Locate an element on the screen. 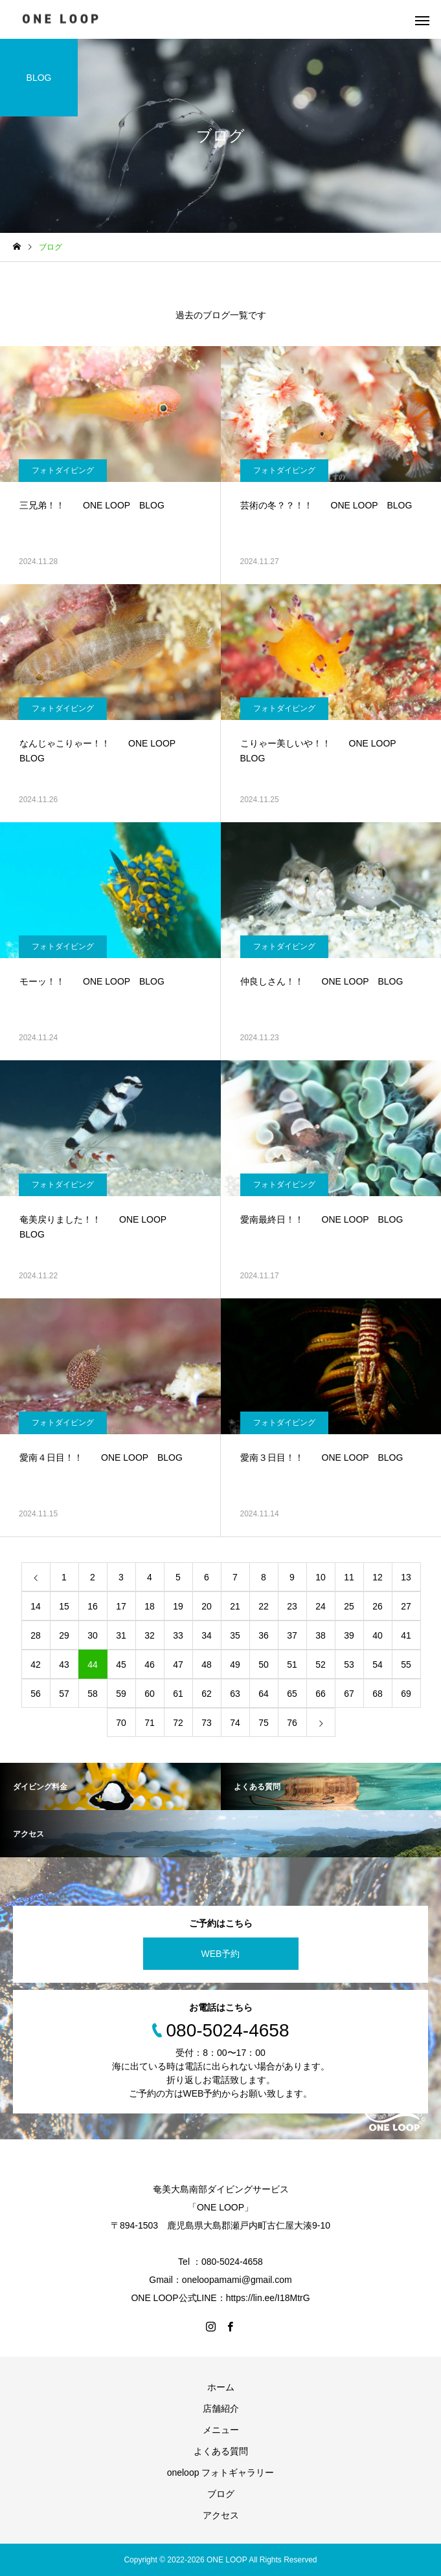 Image resolution: width=441 pixels, height=2576 pixels. 17 is located at coordinates (121, 1606).